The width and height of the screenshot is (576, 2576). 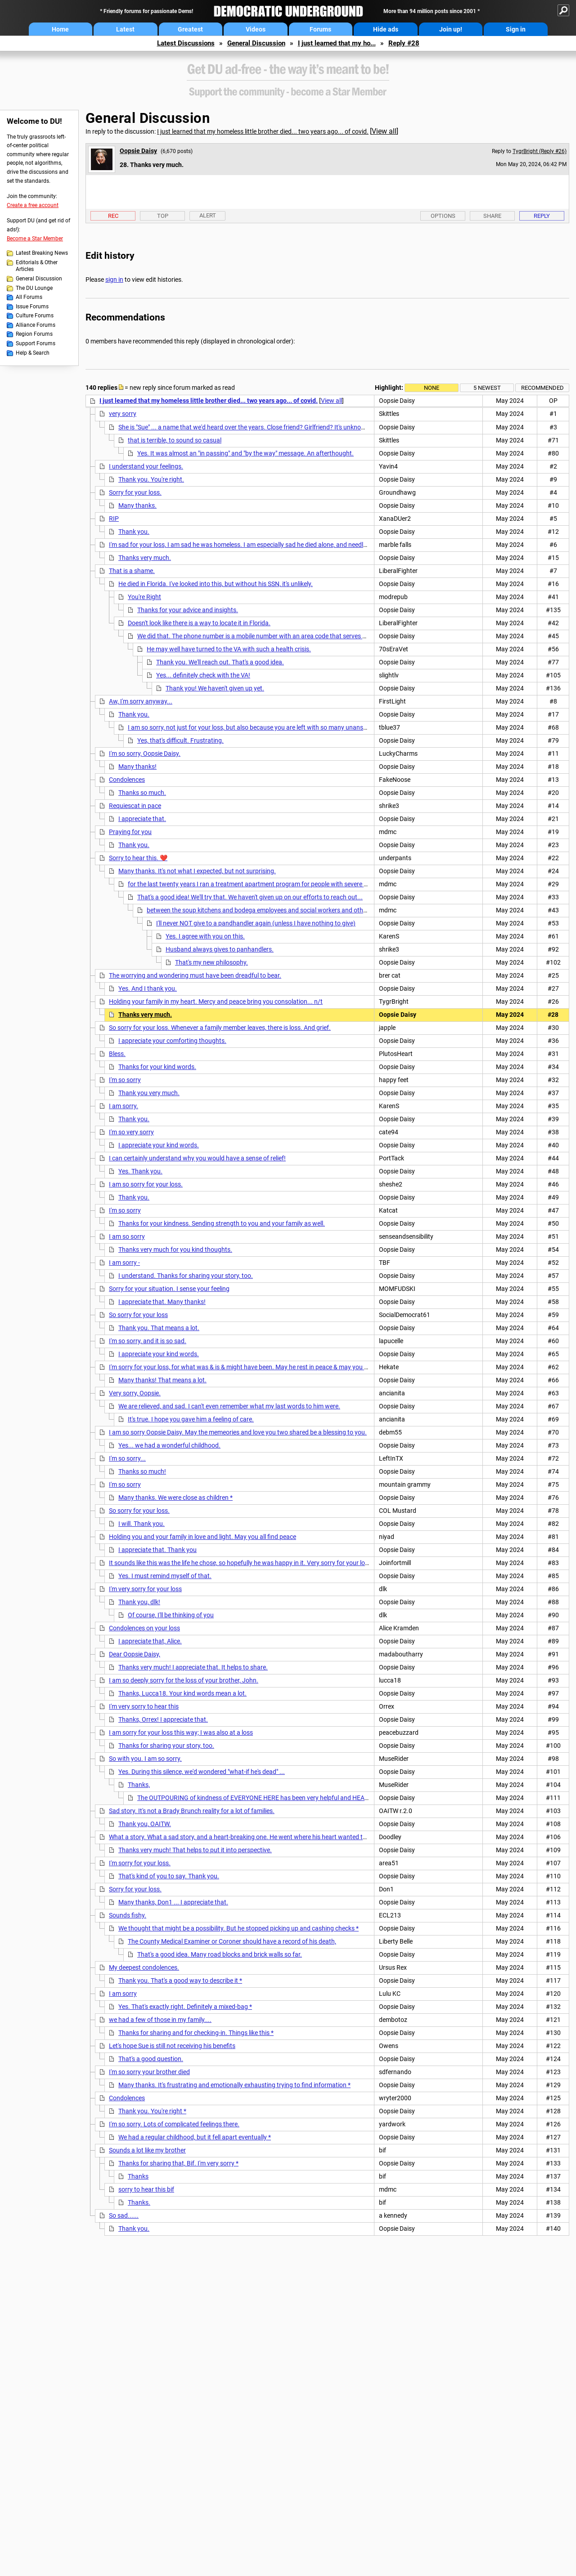 What do you see at coordinates (134, 1654) in the screenshot?
I see `Dear Oopsie Daisy,` at bounding box center [134, 1654].